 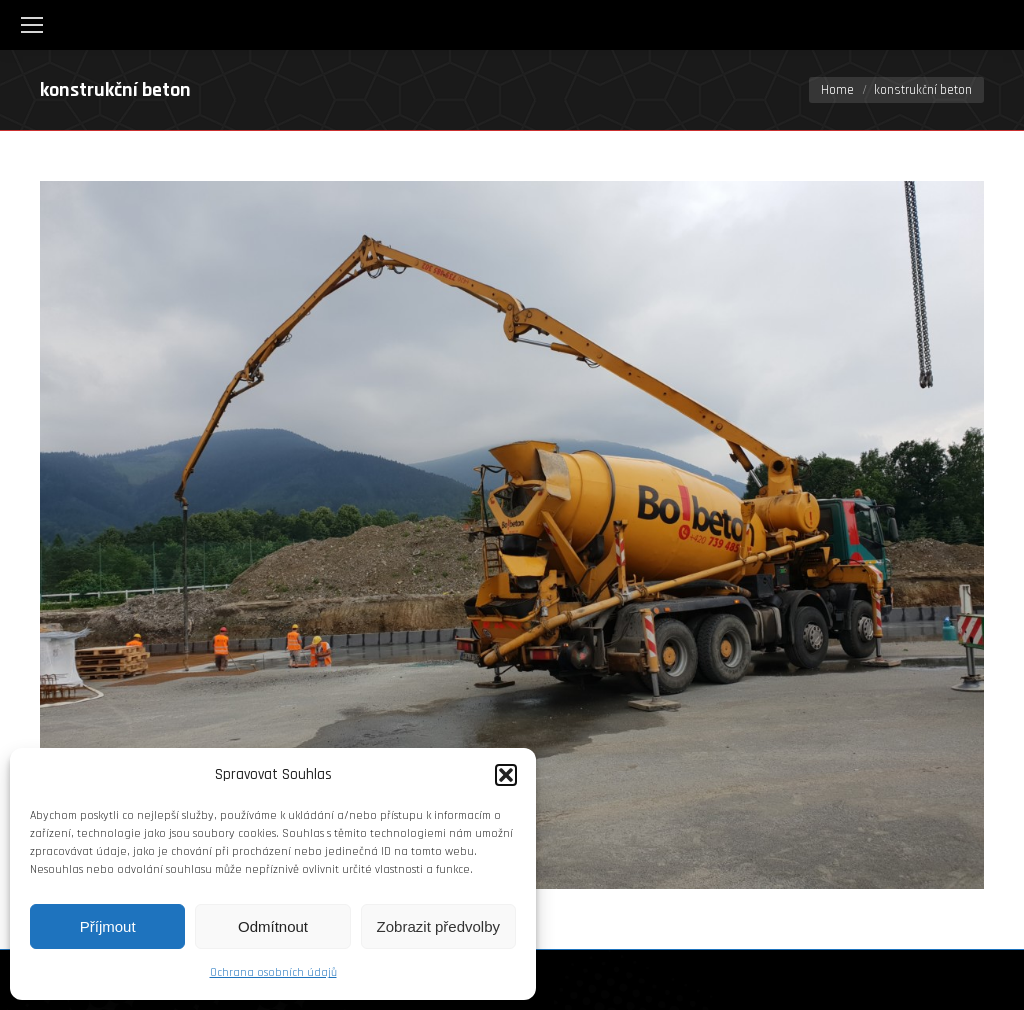 What do you see at coordinates (32, 25) in the screenshot?
I see `[Mobile menu icon]` at bounding box center [32, 25].